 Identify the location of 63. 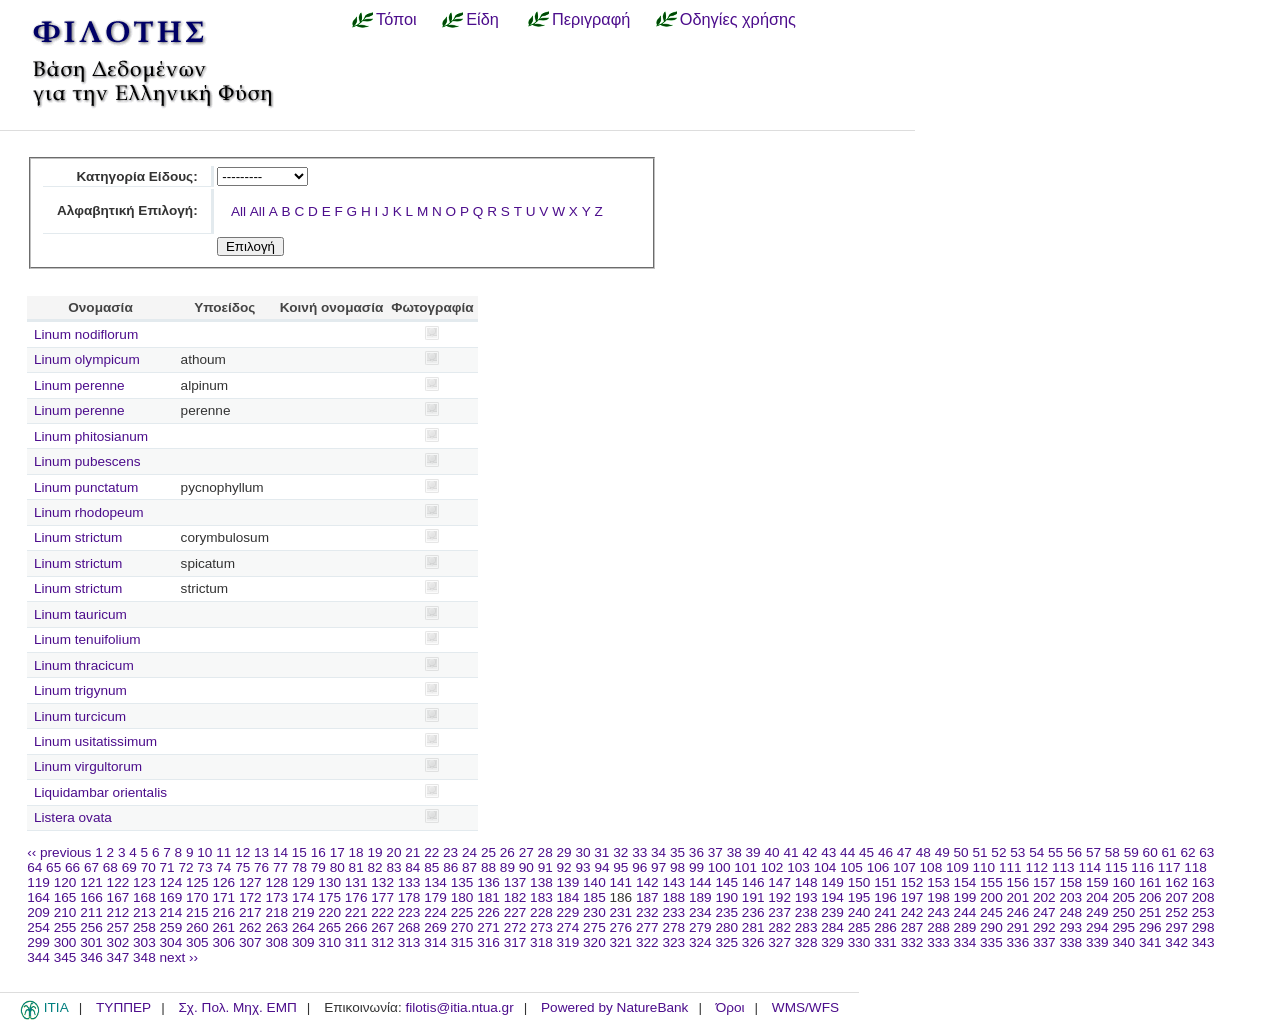
(1206, 852).